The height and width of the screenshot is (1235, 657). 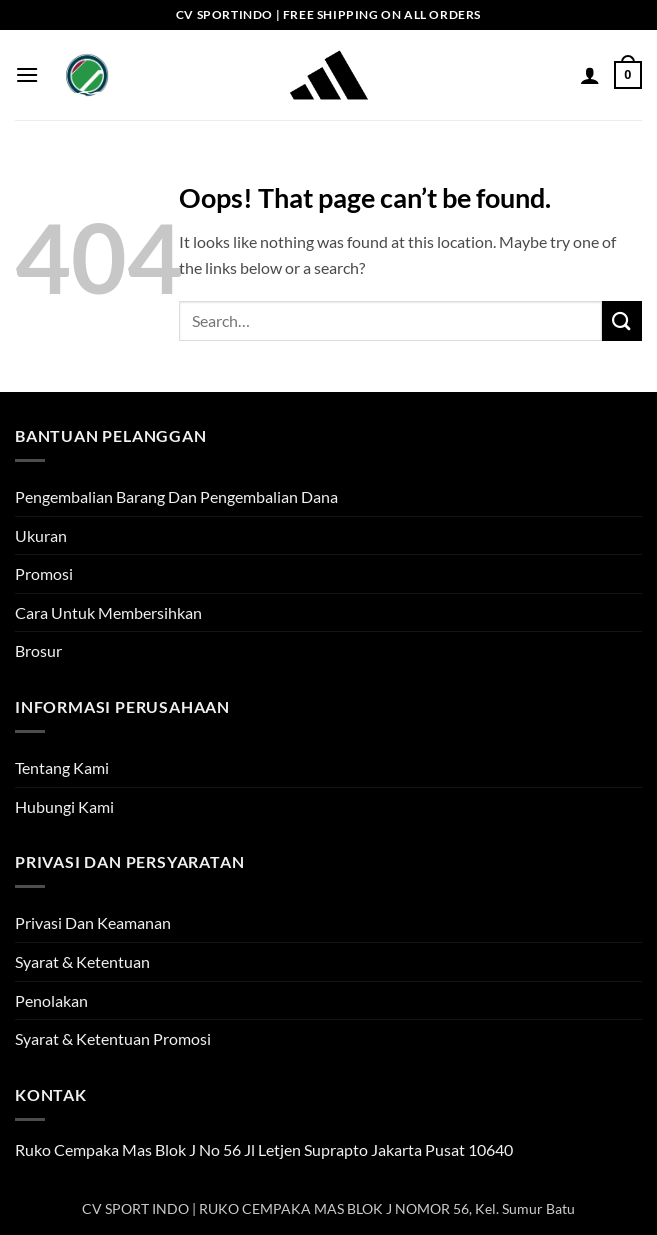 I want to click on Penolakan, so click(x=51, y=1000).